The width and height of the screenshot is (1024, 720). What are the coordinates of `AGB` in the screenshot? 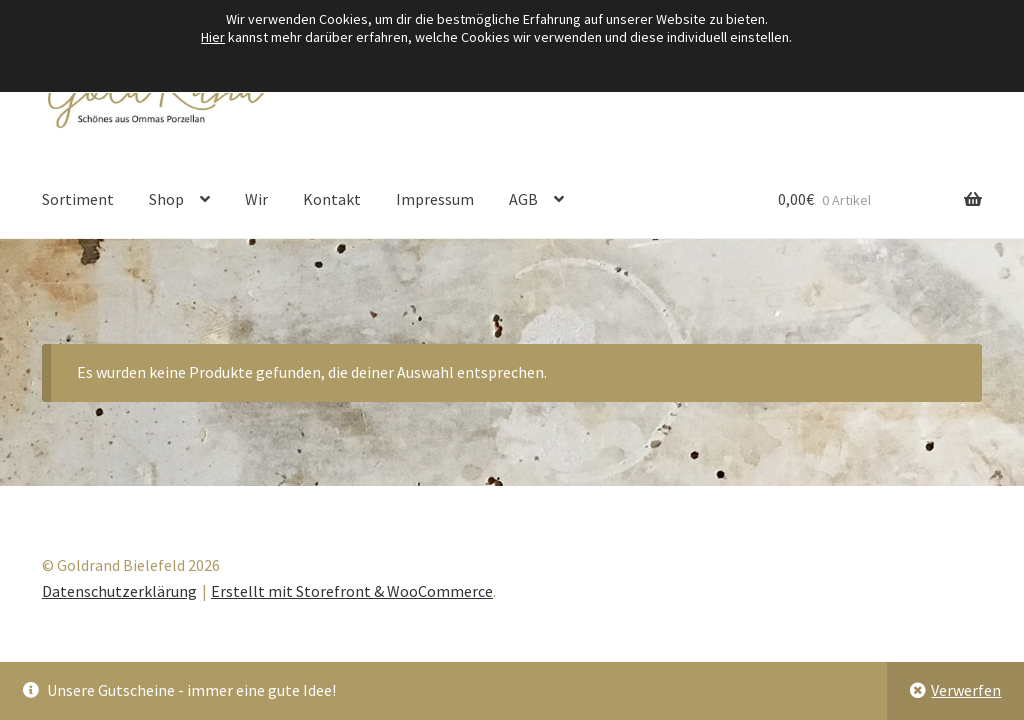 It's located at (523, 199).